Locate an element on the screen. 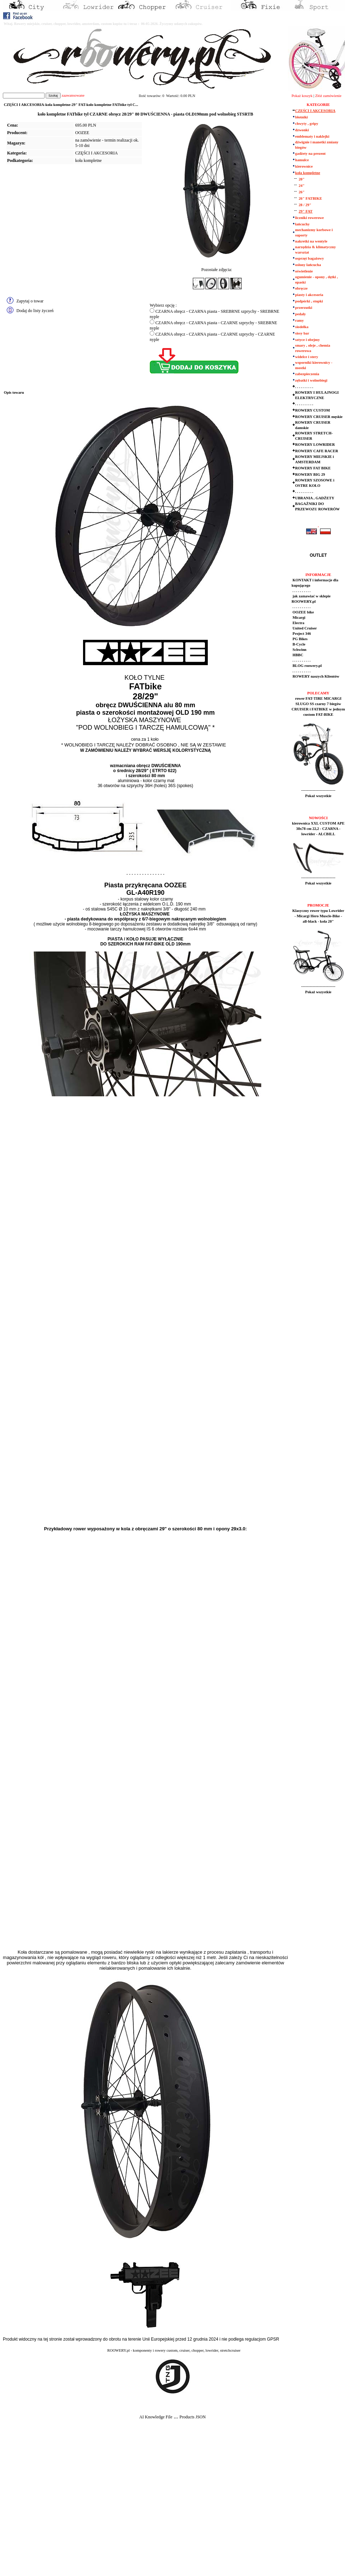  emblematy i naklejki is located at coordinates (312, 136).